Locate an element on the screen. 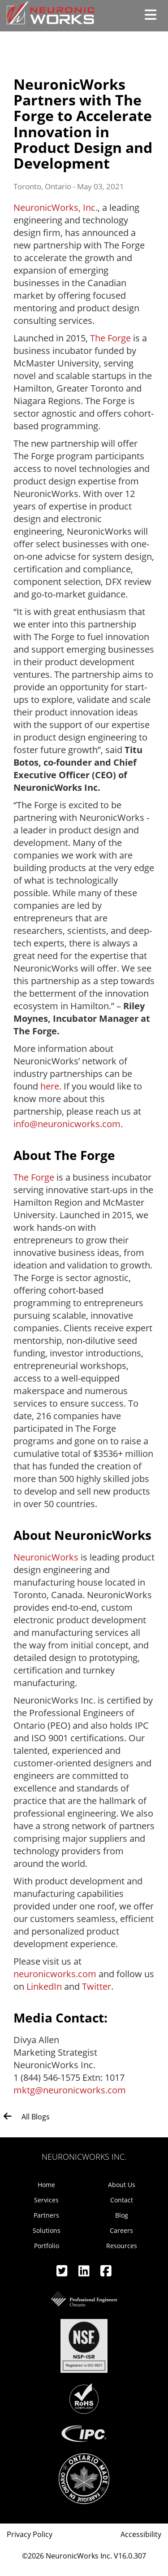 The image size is (168, 2576). NeuronicWorks is located at coordinates (45, 1557).